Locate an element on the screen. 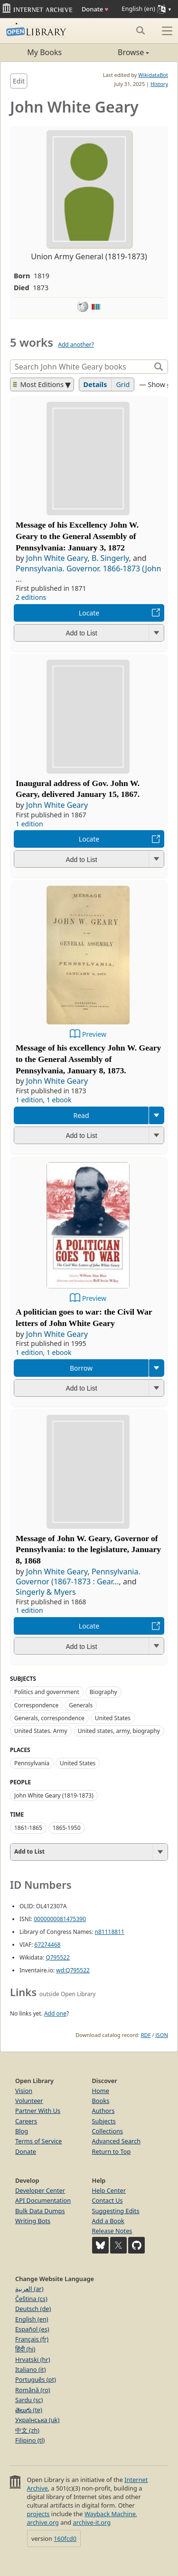  Add one is located at coordinates (55, 2013).